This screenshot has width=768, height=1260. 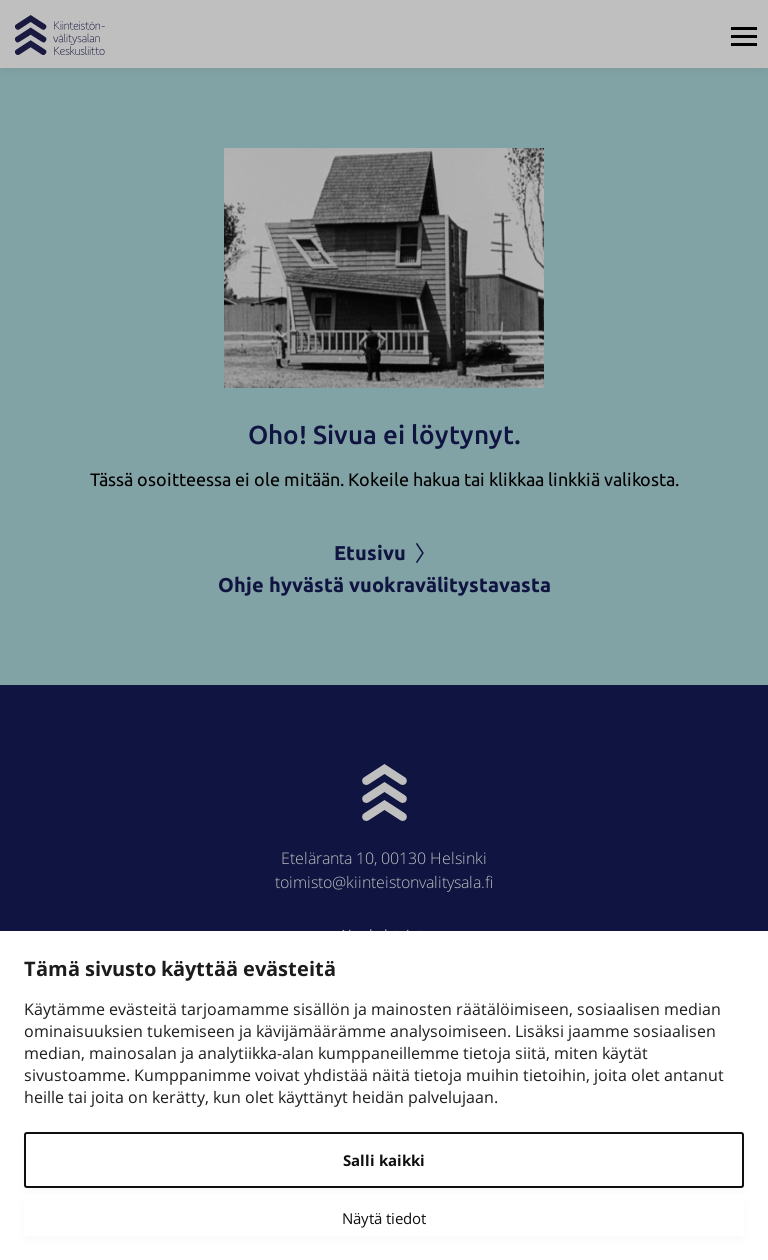 I want to click on Etusivu, so click(x=384, y=552).